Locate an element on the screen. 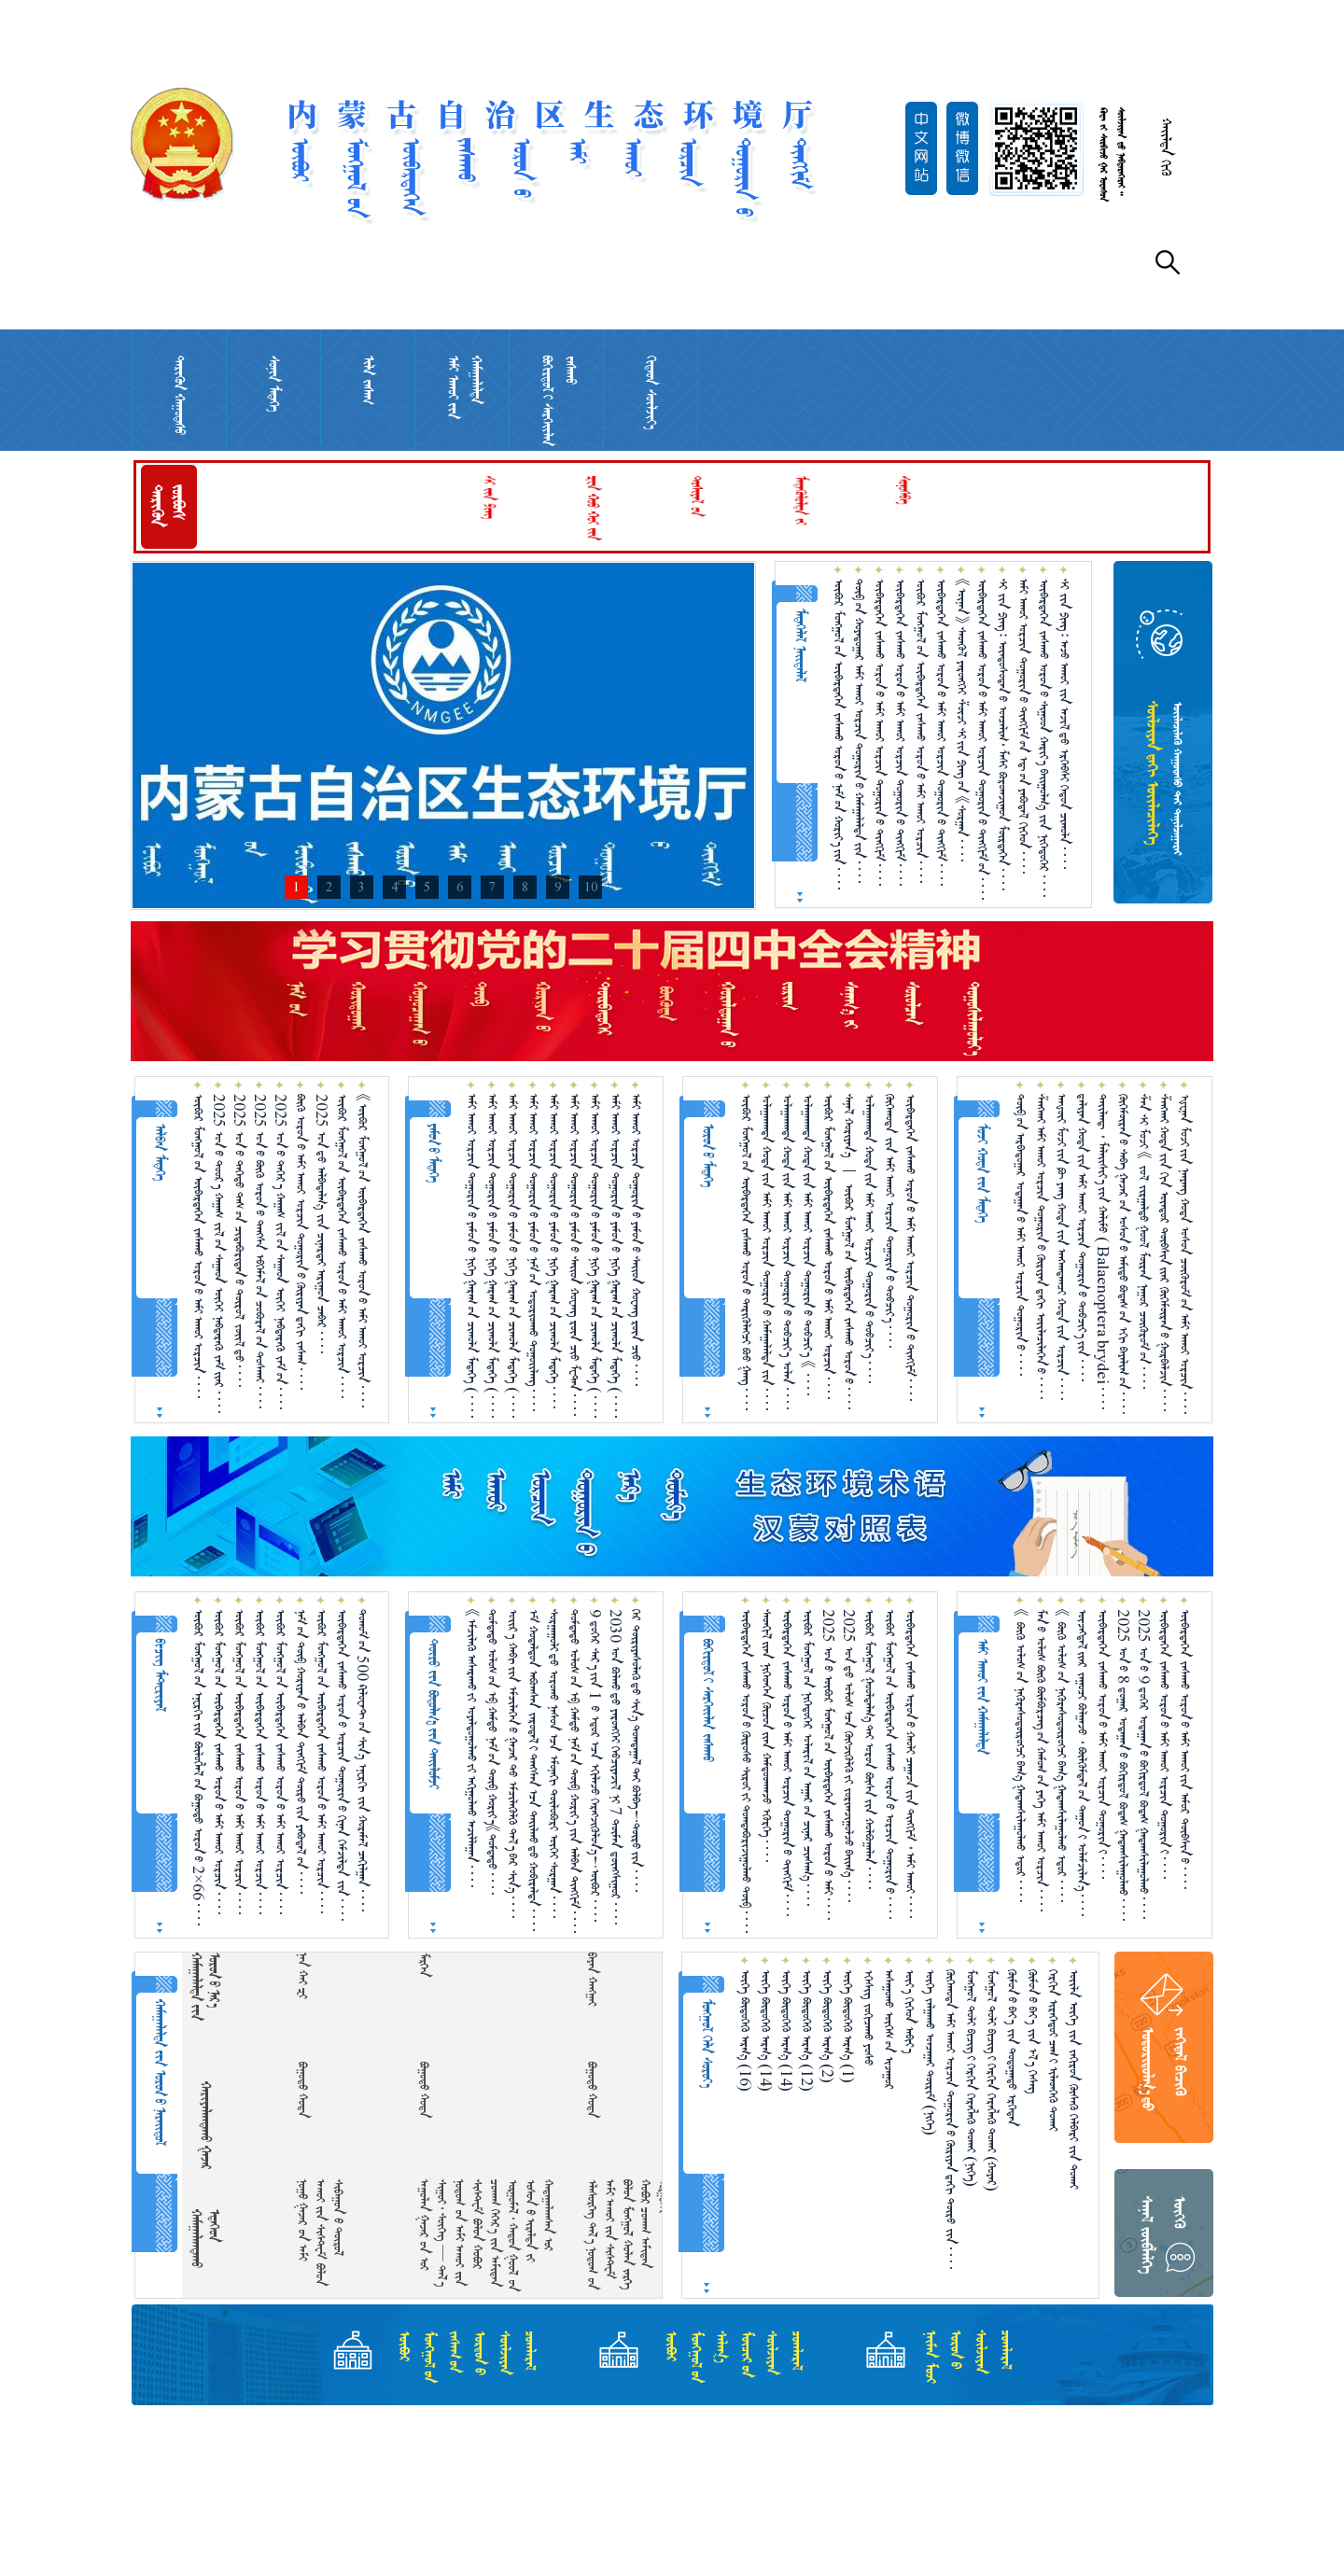 Image resolution: width=1344 pixels, height=2576 pixels. ᠬᠥᠬᠡᠮᠥ᠋ᠷᠡᠨ᠎ᠦ ᠰᠠᠪᠠ ᠭᠠᠵᠠᠷ᠎ᠤᠨ ᠤᠰᠤᠨ᠎ᠤ ᠠᠮᠢᠳᠤ ᠪᠣᠳᠠᠰ᠎ᠤᠨ ᠡᠬᠢ ᠪᠠᠶᠠᠯᠢᠭ᠋᠎ᠤᠨ  is located at coordinates (1123, 1254).